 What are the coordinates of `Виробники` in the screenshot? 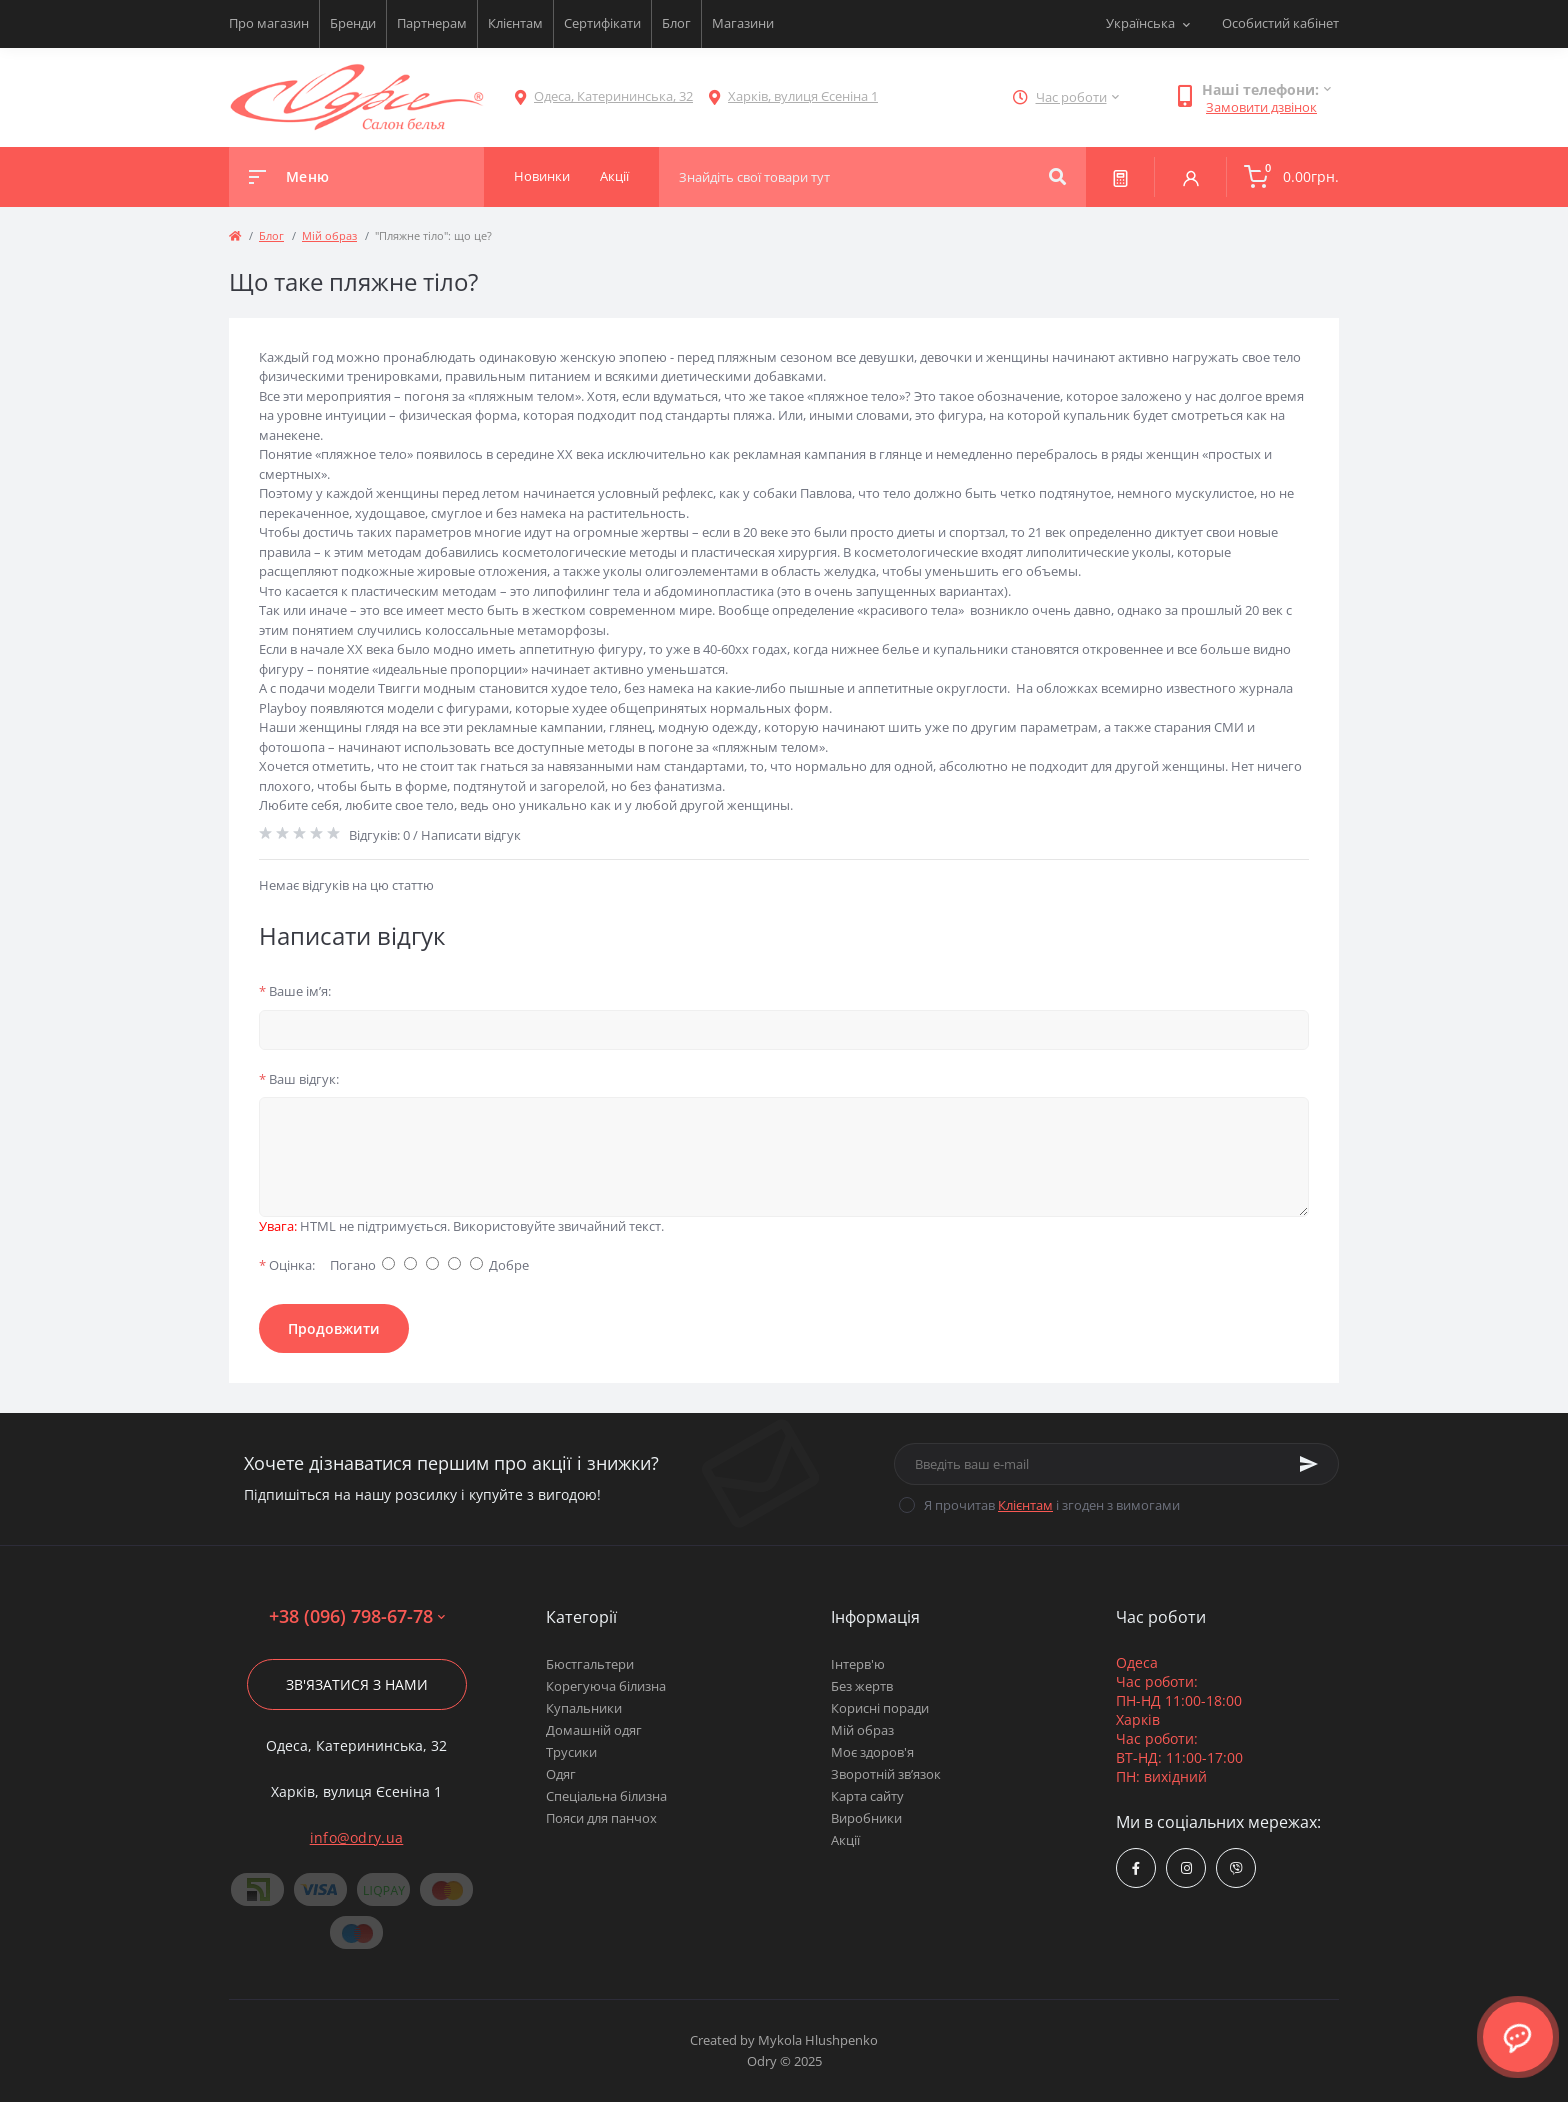 It's located at (866, 1818).